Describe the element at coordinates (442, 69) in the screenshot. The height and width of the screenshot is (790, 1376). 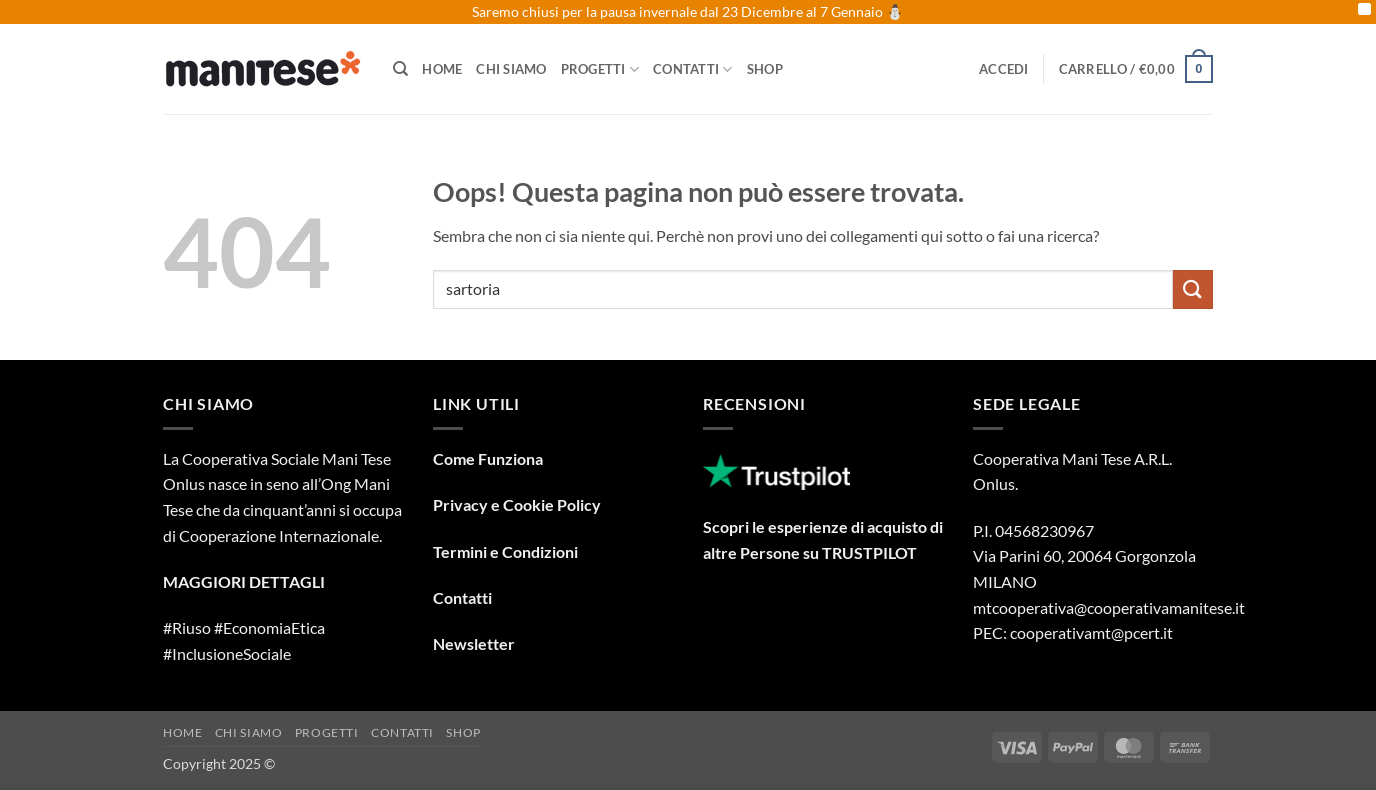
I see `Home` at that location.